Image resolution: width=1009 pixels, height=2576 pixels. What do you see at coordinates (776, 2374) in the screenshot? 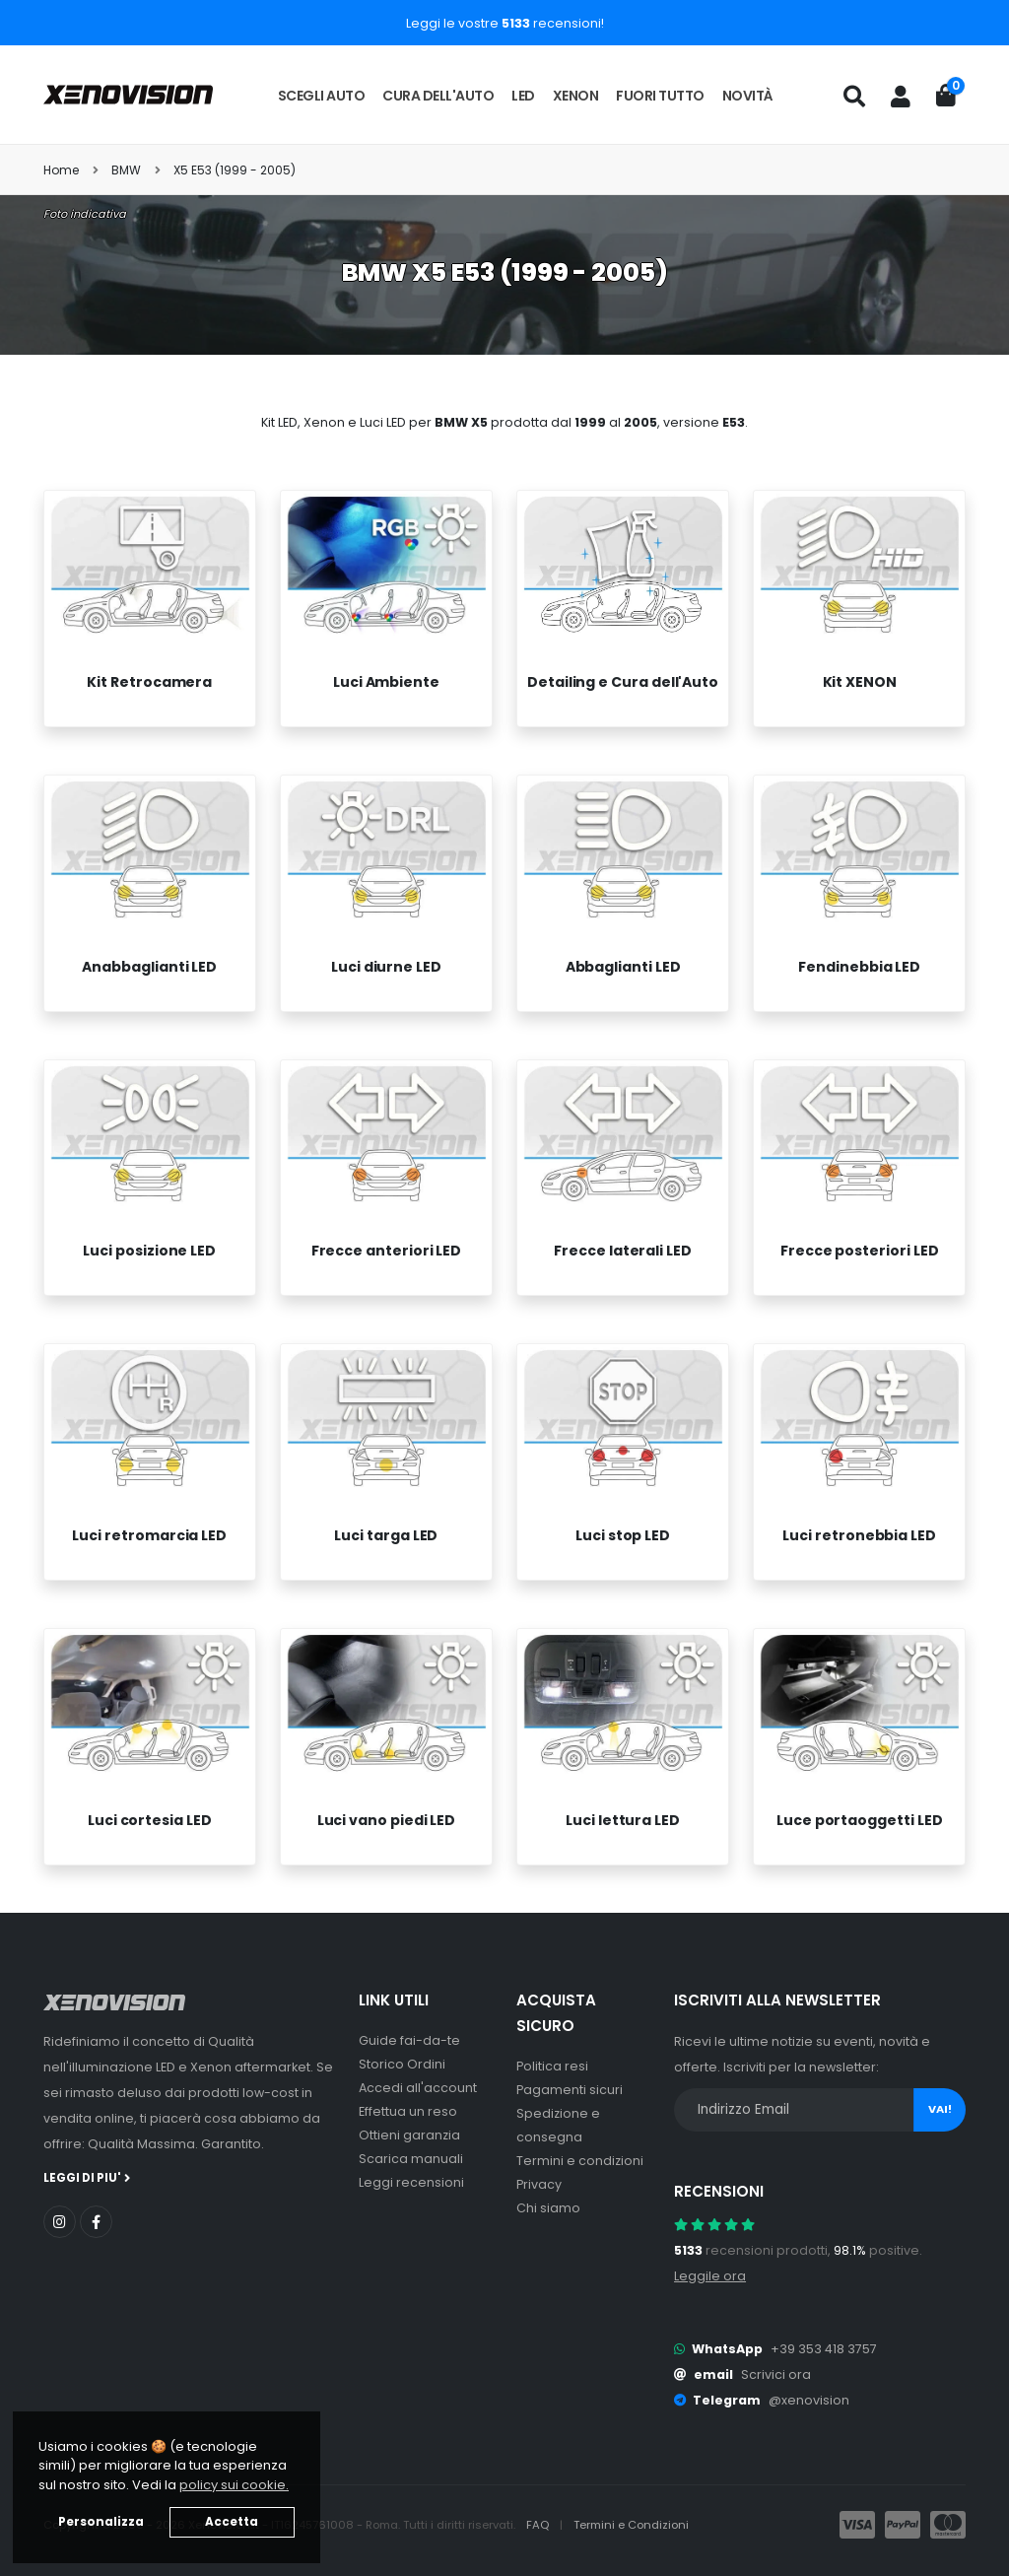
I see `Scrivici ora` at bounding box center [776, 2374].